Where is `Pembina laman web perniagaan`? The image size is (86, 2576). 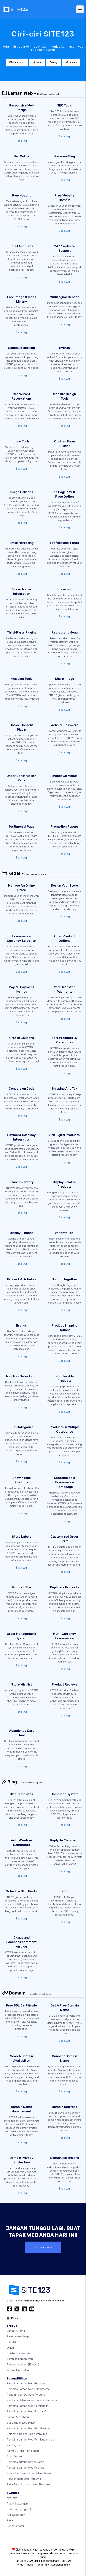
Pembina laman web perniagaan is located at coordinates (28, 2406).